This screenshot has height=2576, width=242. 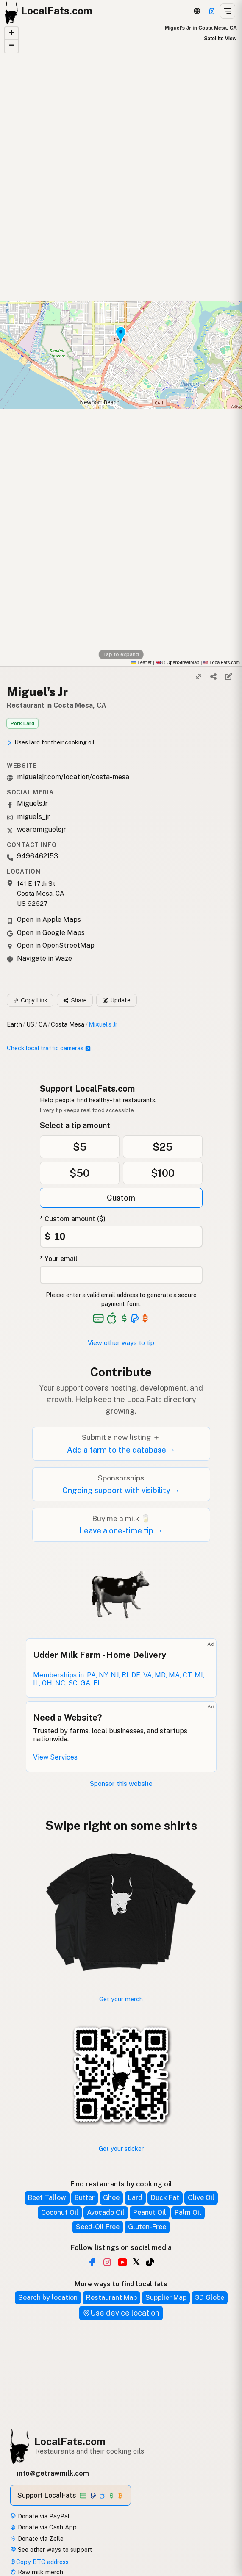 What do you see at coordinates (111, 2298) in the screenshot?
I see `Restaurant Map` at bounding box center [111, 2298].